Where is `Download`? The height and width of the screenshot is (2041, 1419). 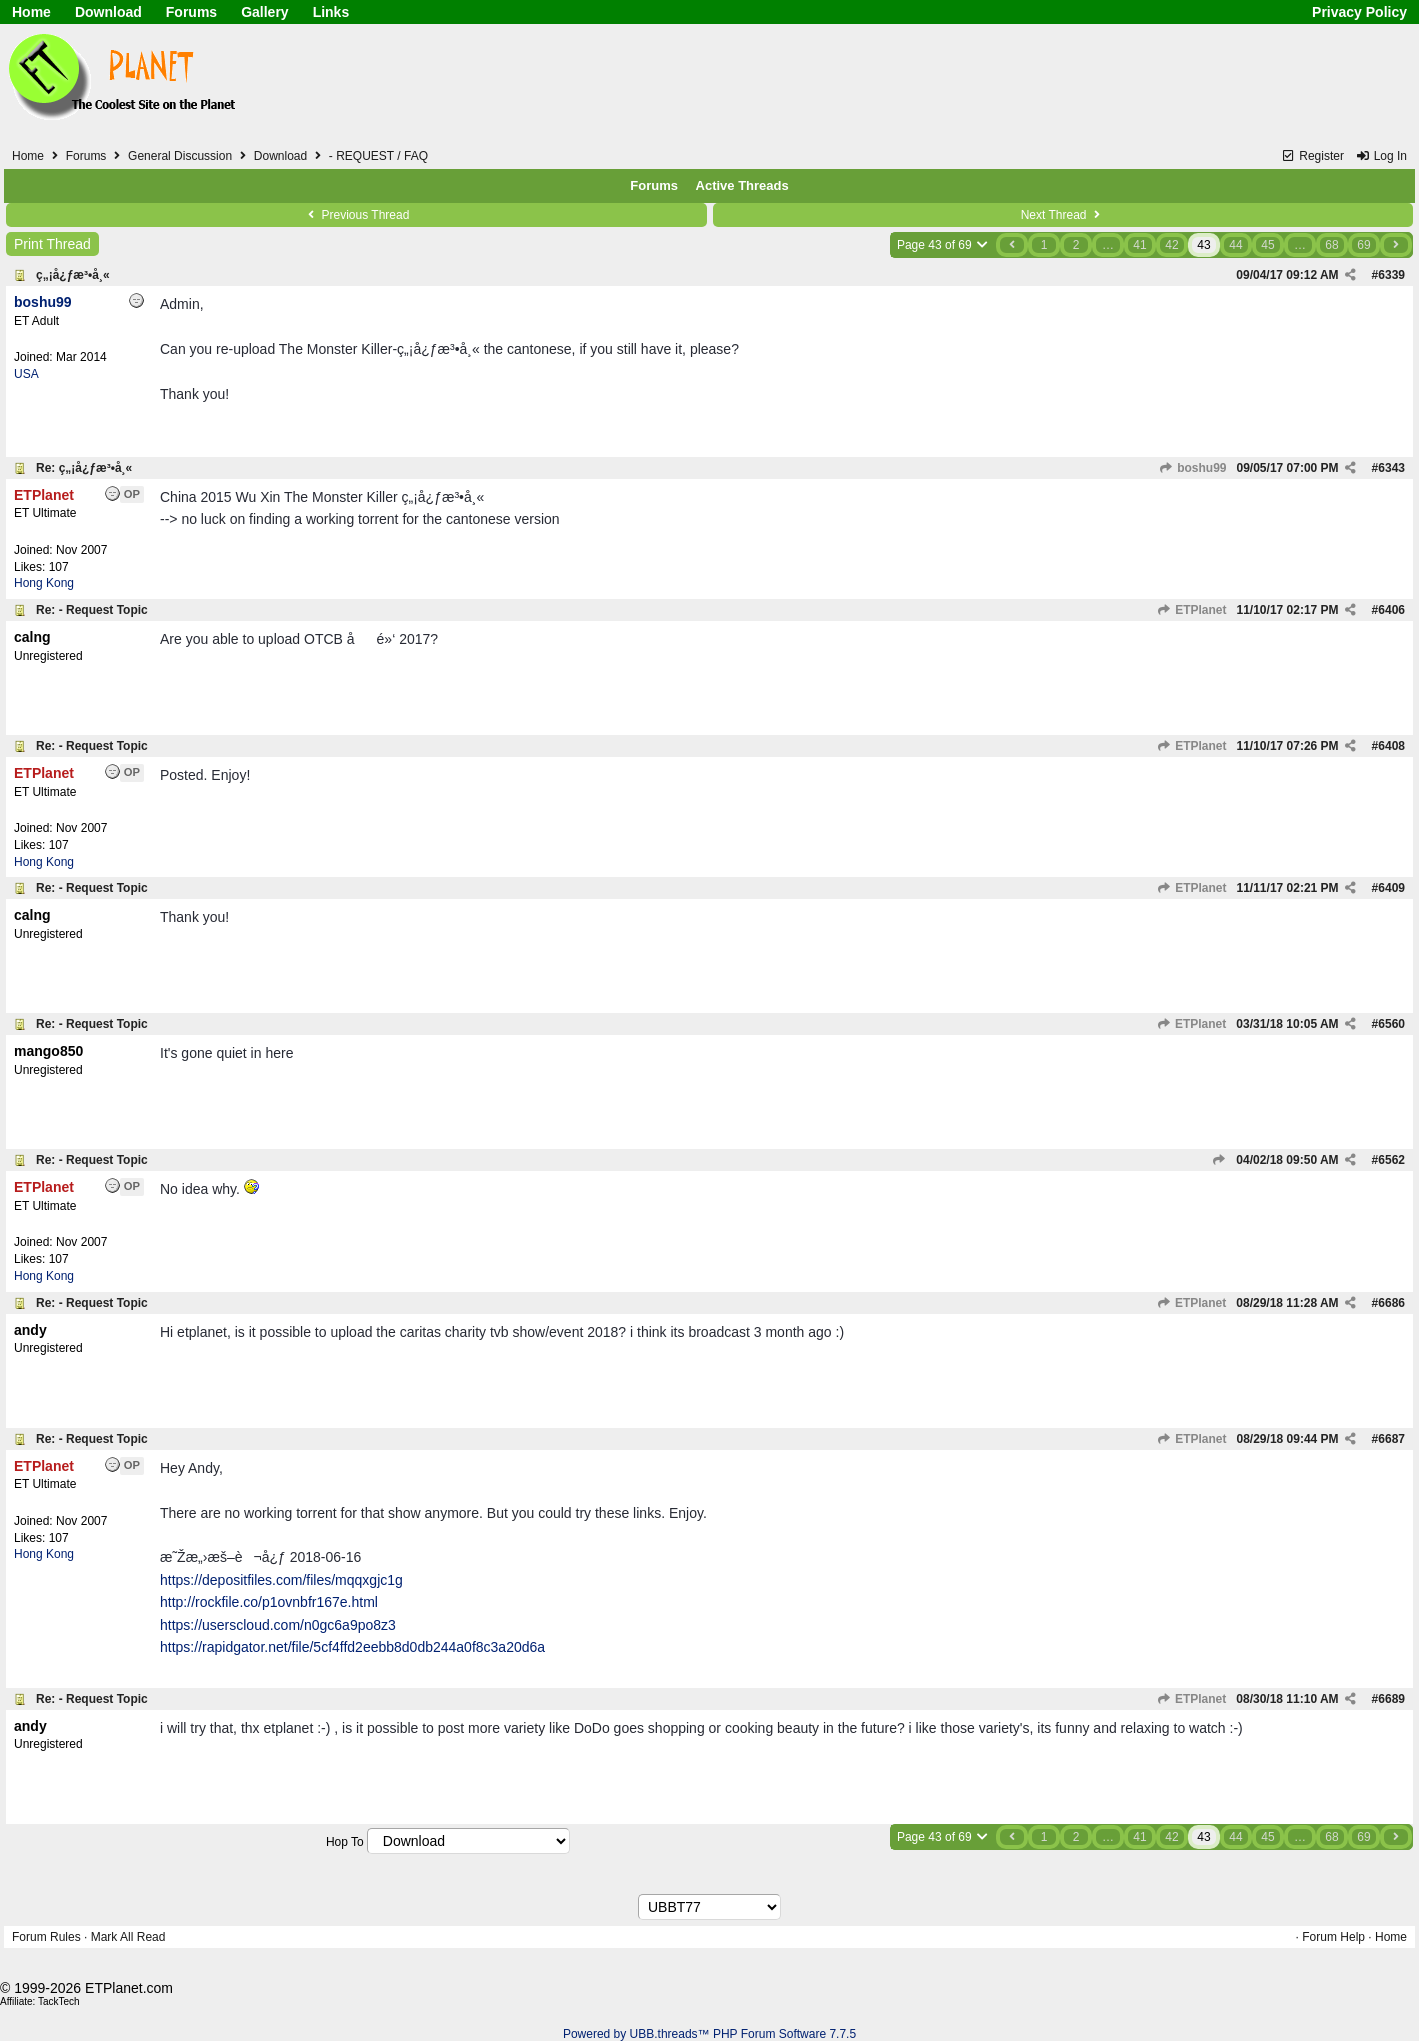
Download is located at coordinates (108, 12).